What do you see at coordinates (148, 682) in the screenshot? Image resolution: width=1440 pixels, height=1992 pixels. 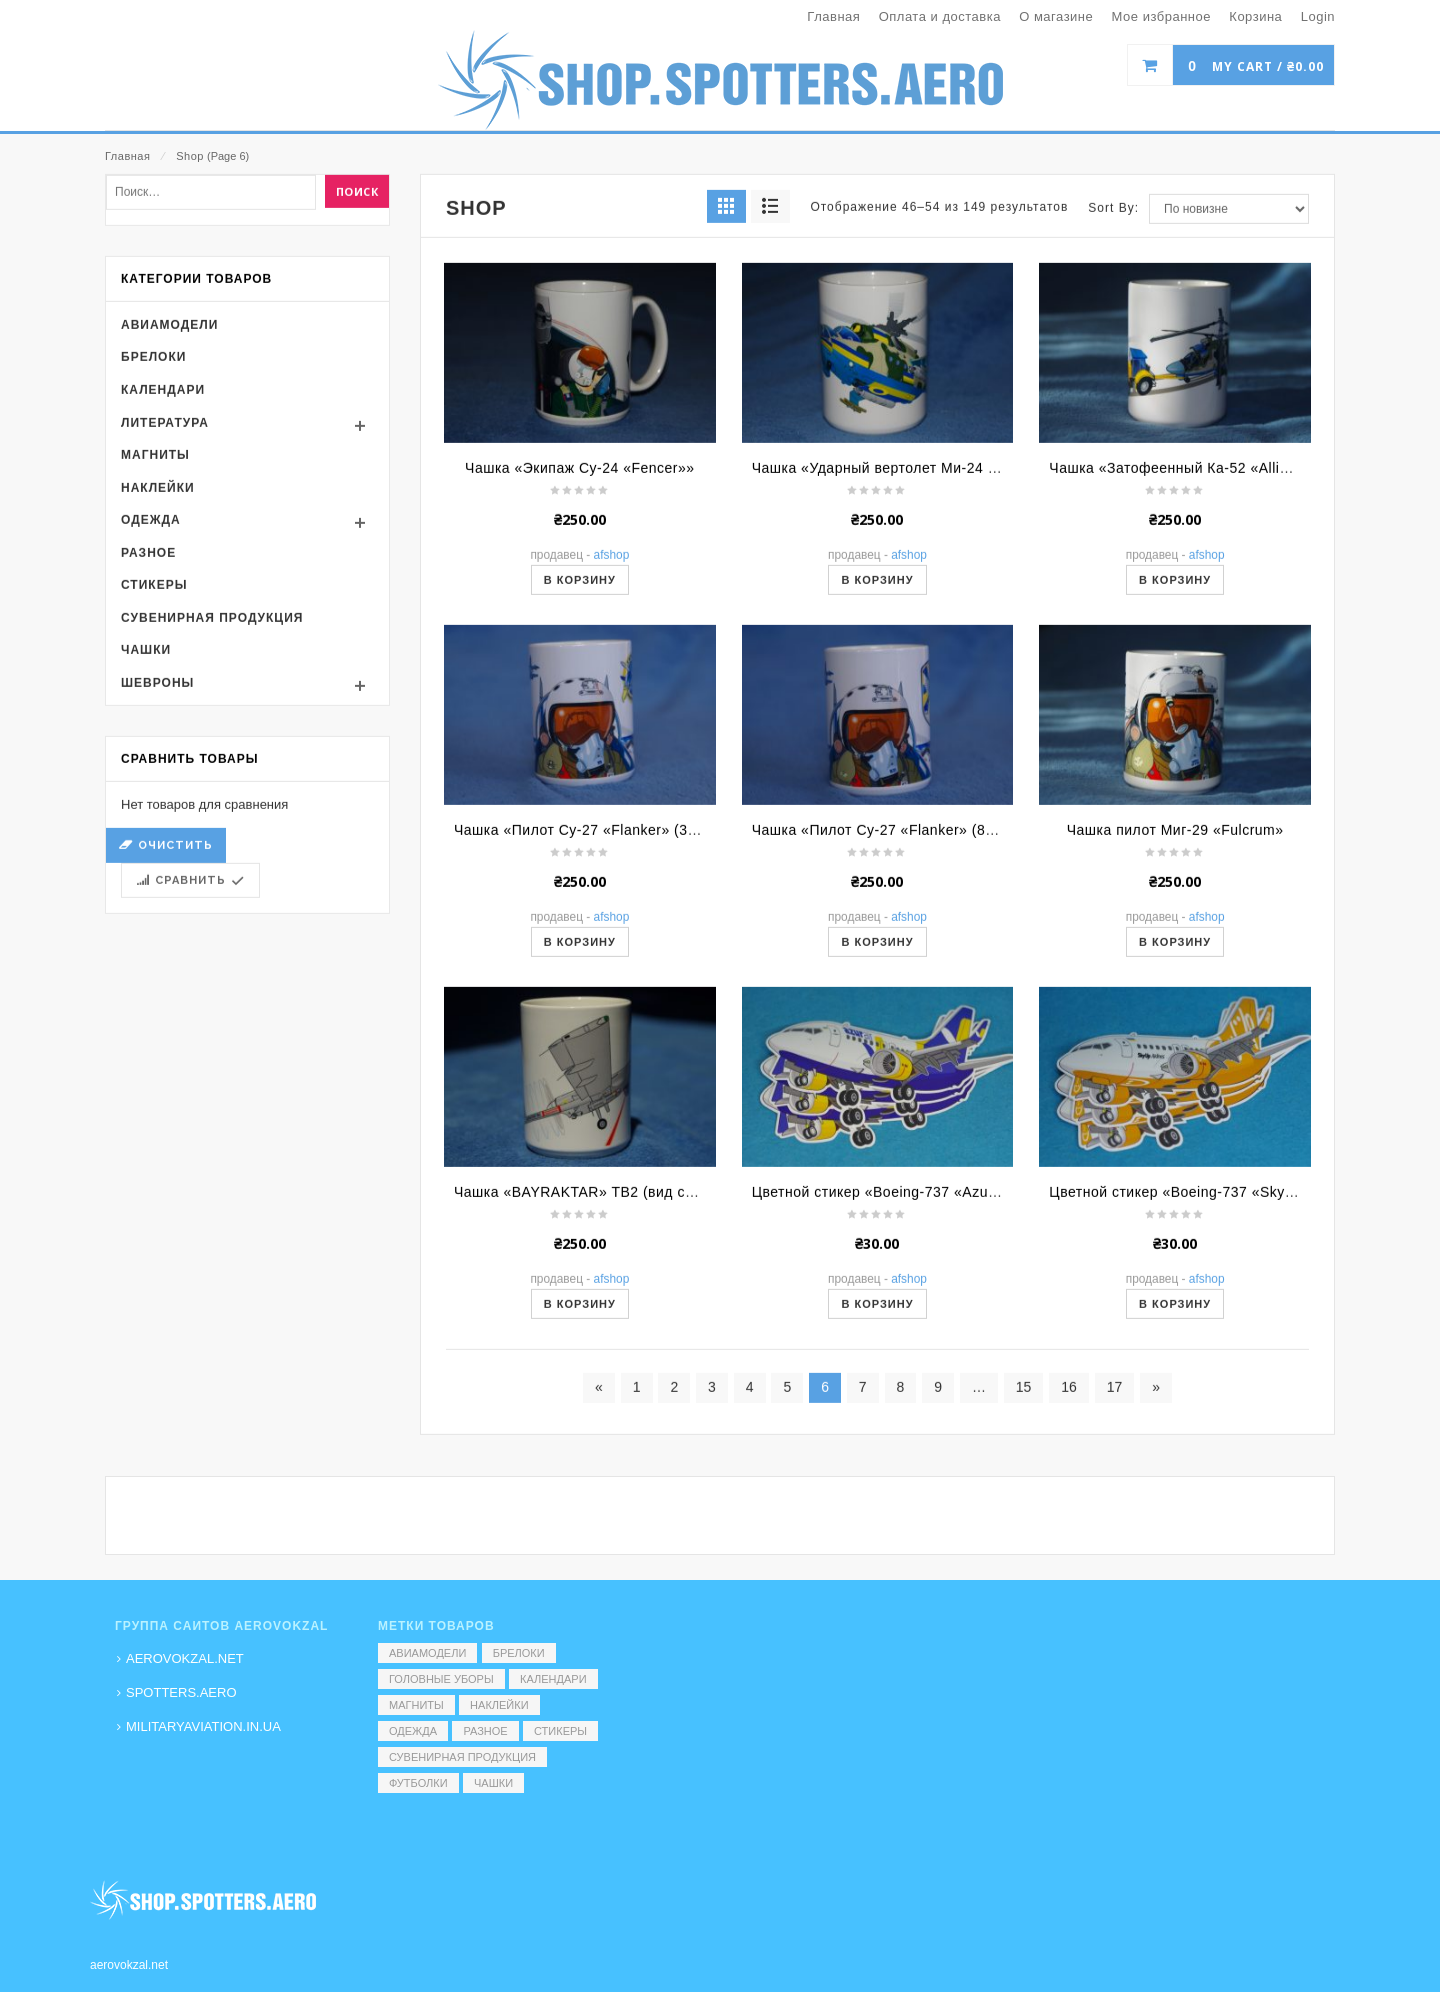 I see `Разное` at bounding box center [148, 682].